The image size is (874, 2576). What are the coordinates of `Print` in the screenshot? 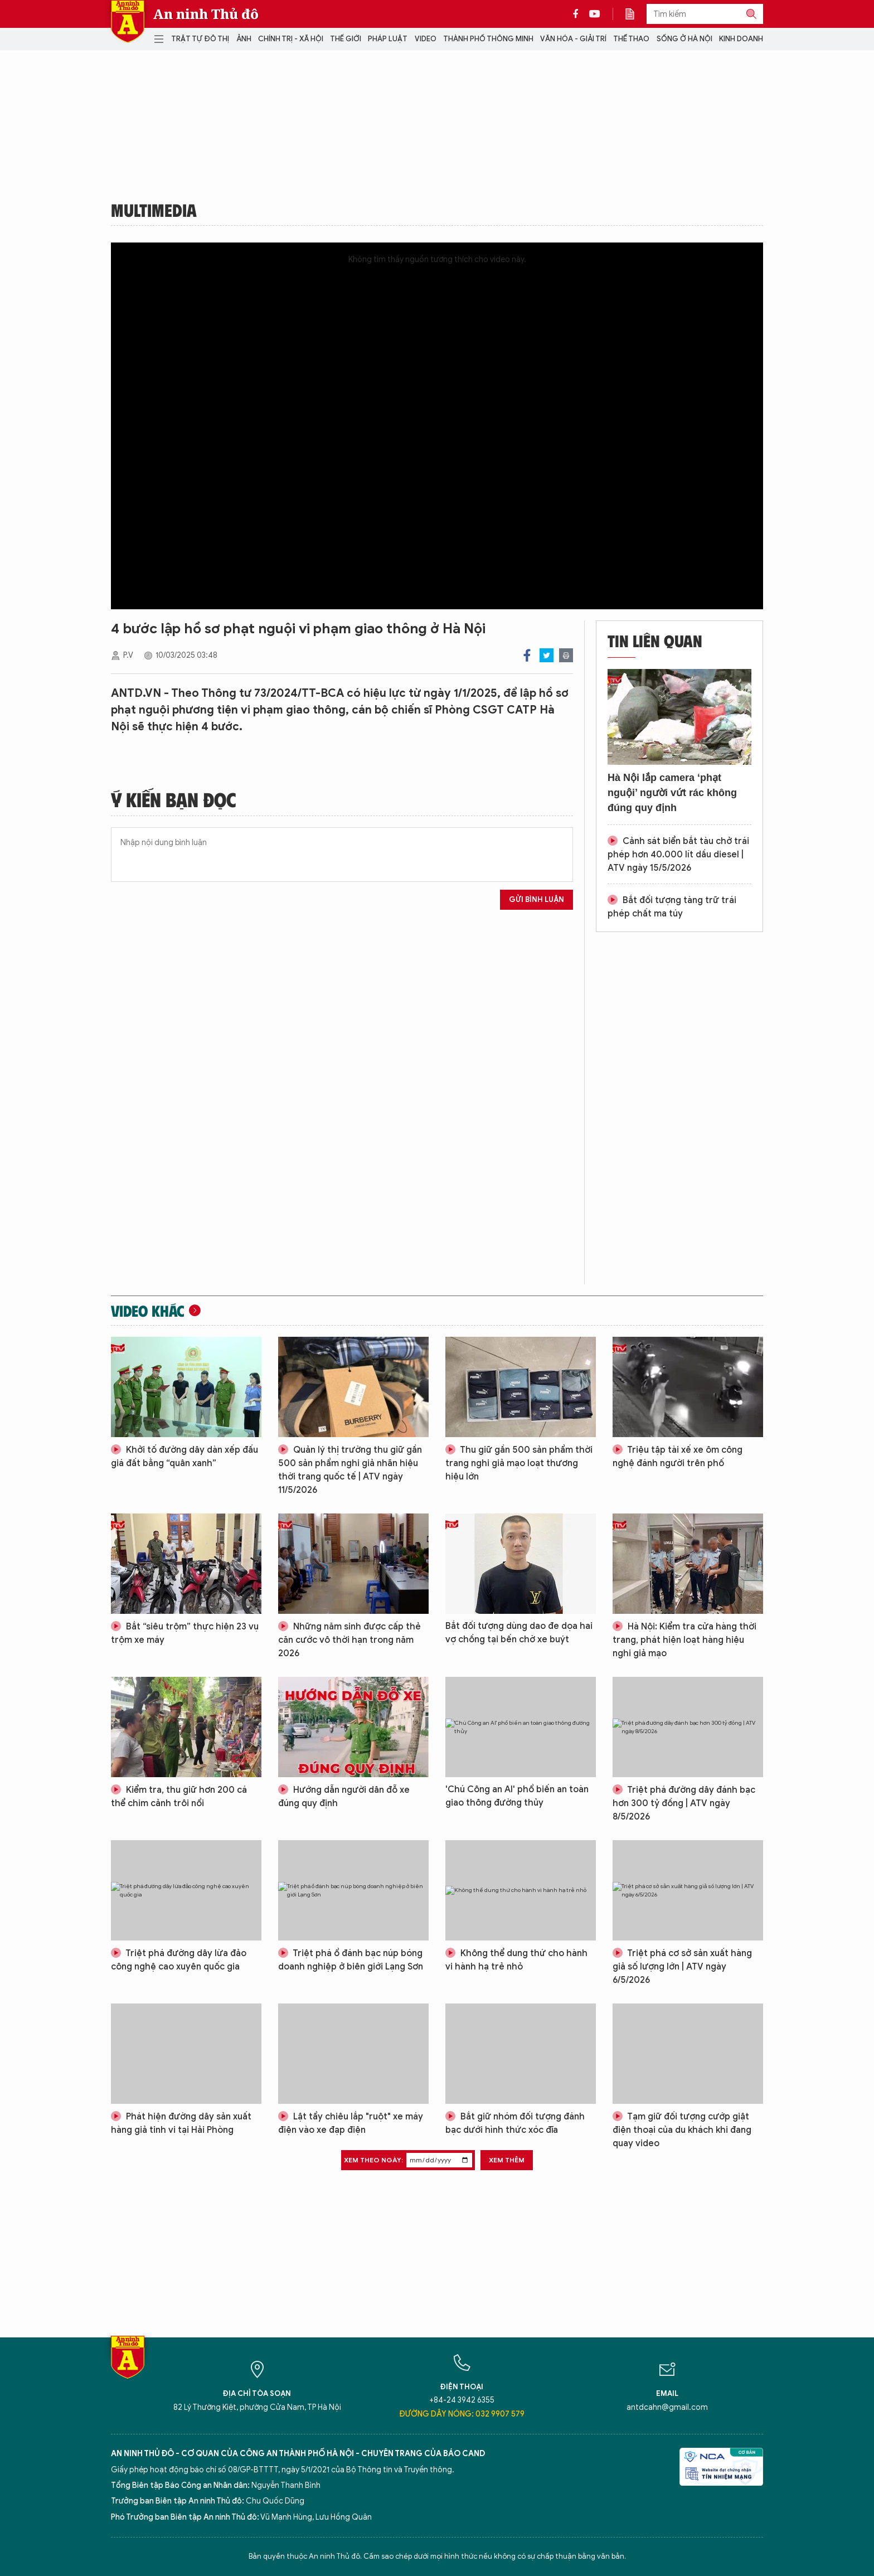 It's located at (566, 655).